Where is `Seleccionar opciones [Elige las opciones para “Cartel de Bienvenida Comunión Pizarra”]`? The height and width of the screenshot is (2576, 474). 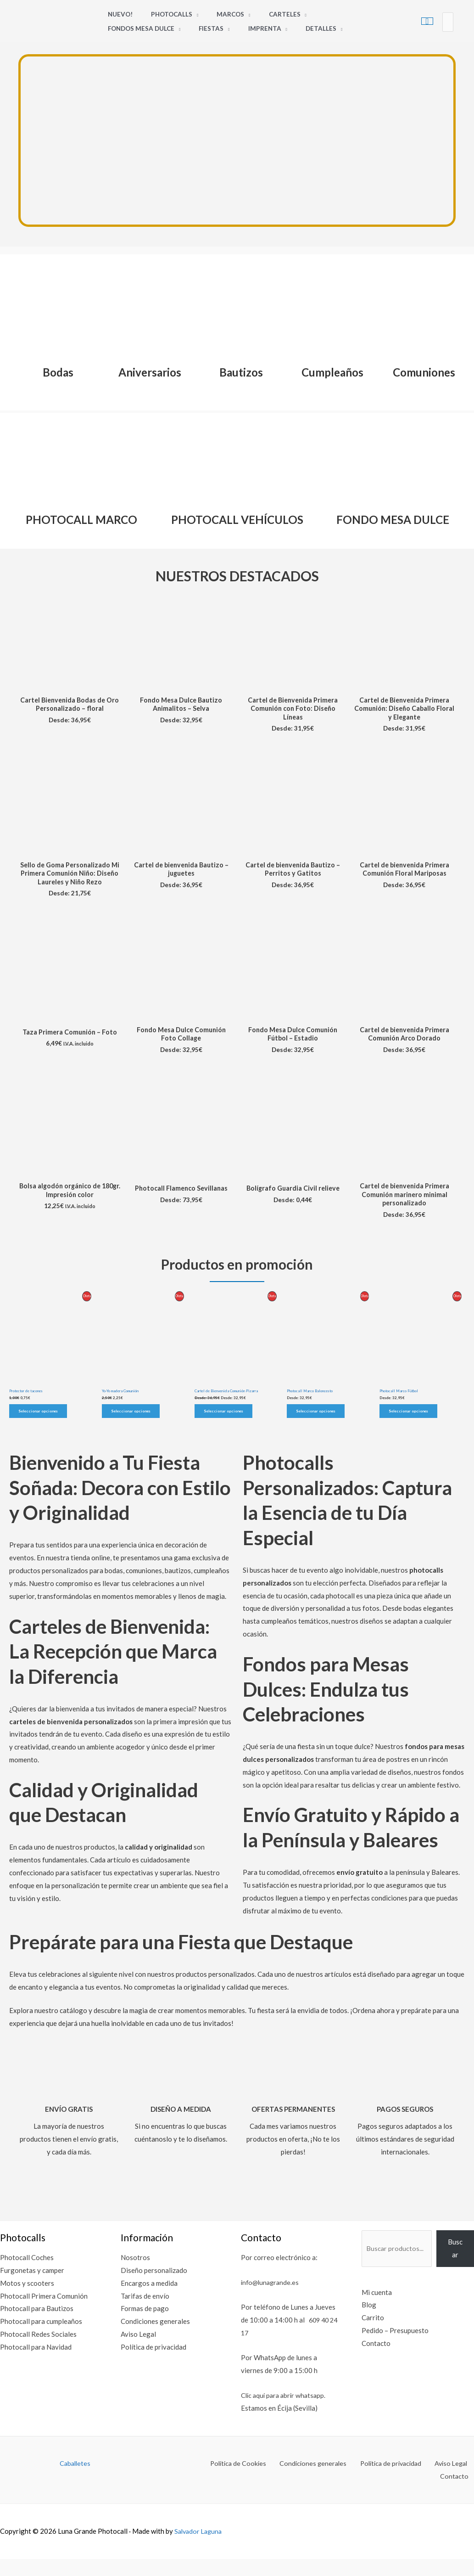 Seleccionar opciones [Elige las opciones para “Cartel de Bienvenida Comunión Pizarra”] is located at coordinates (224, 1436).